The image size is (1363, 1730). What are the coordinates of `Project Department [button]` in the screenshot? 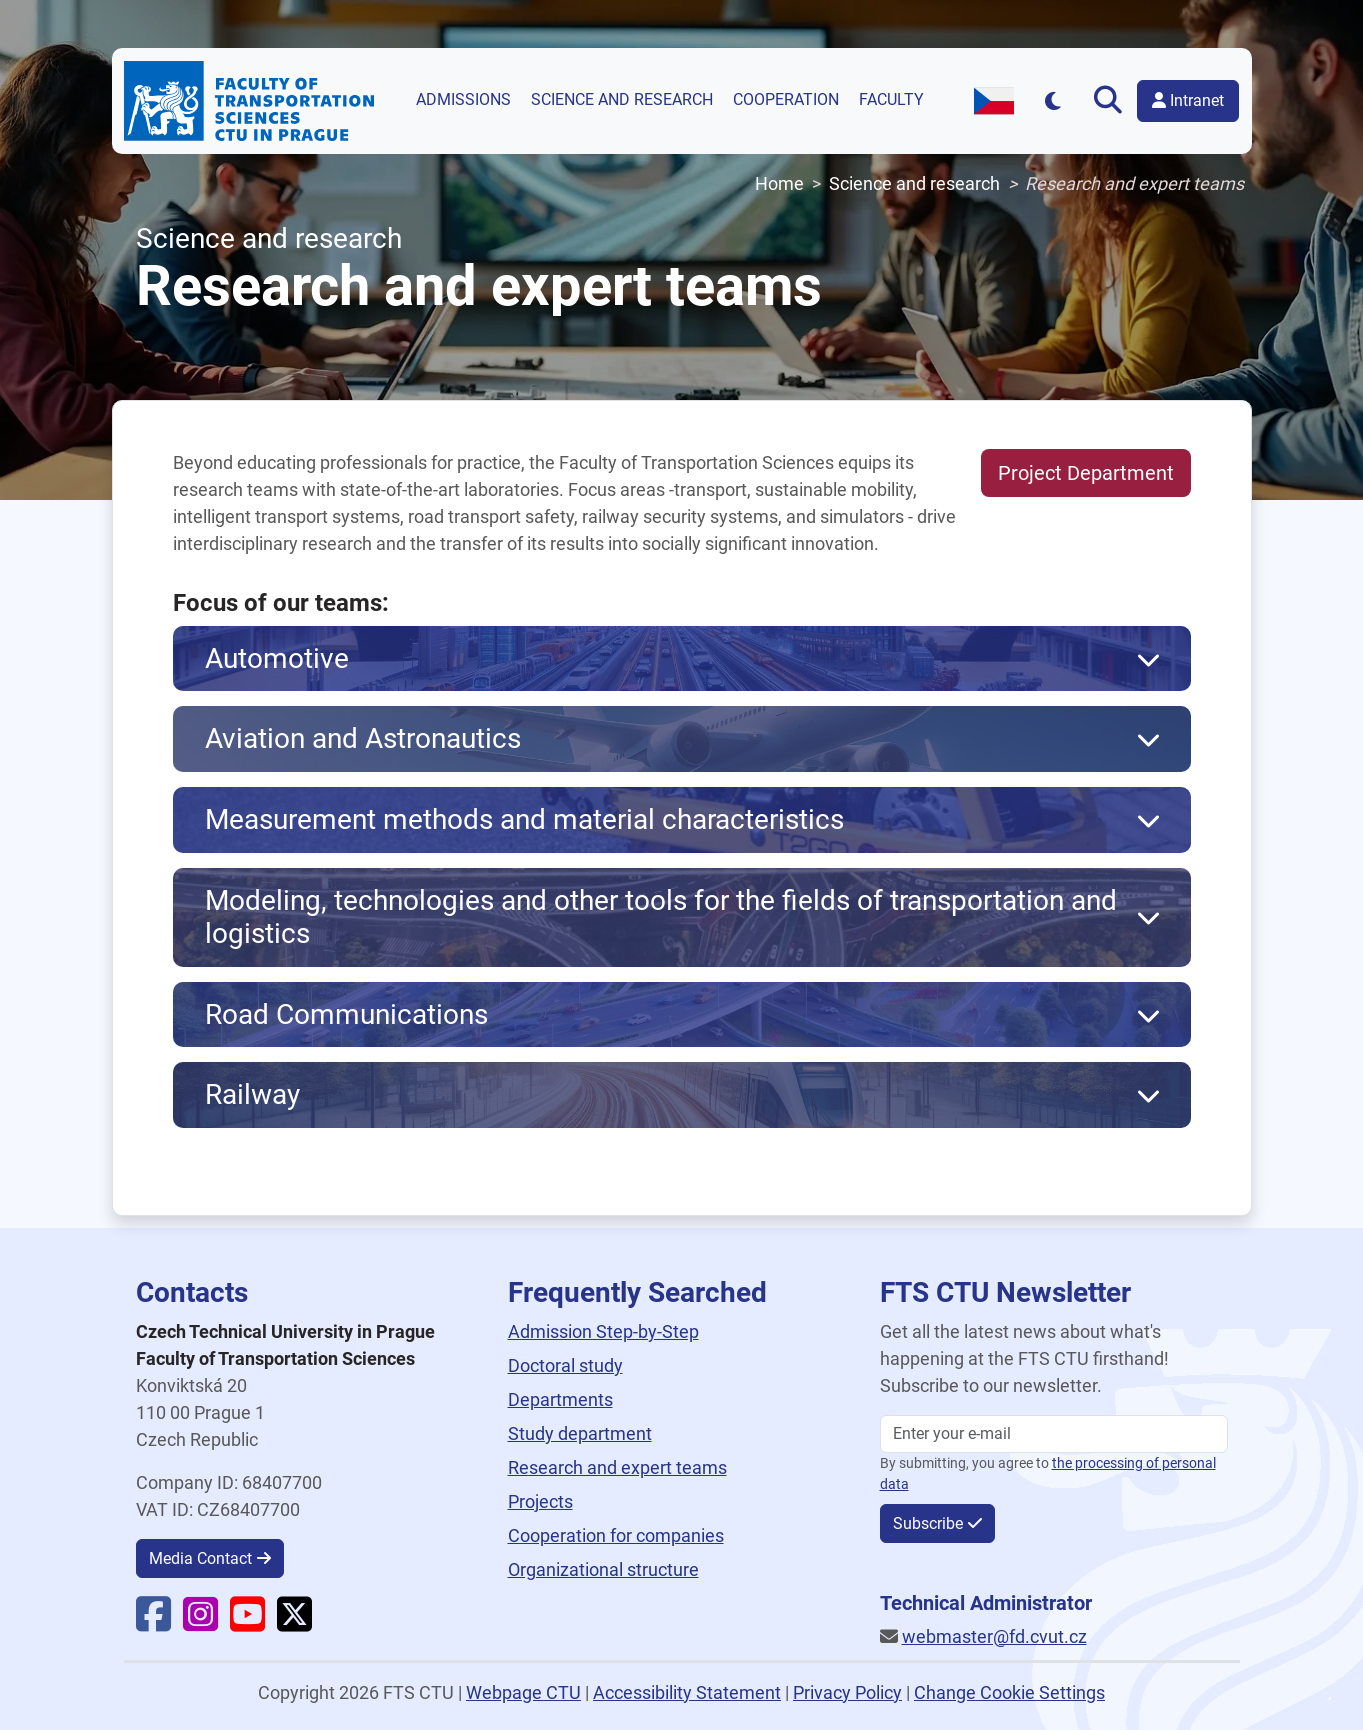 It's located at (1086, 473).